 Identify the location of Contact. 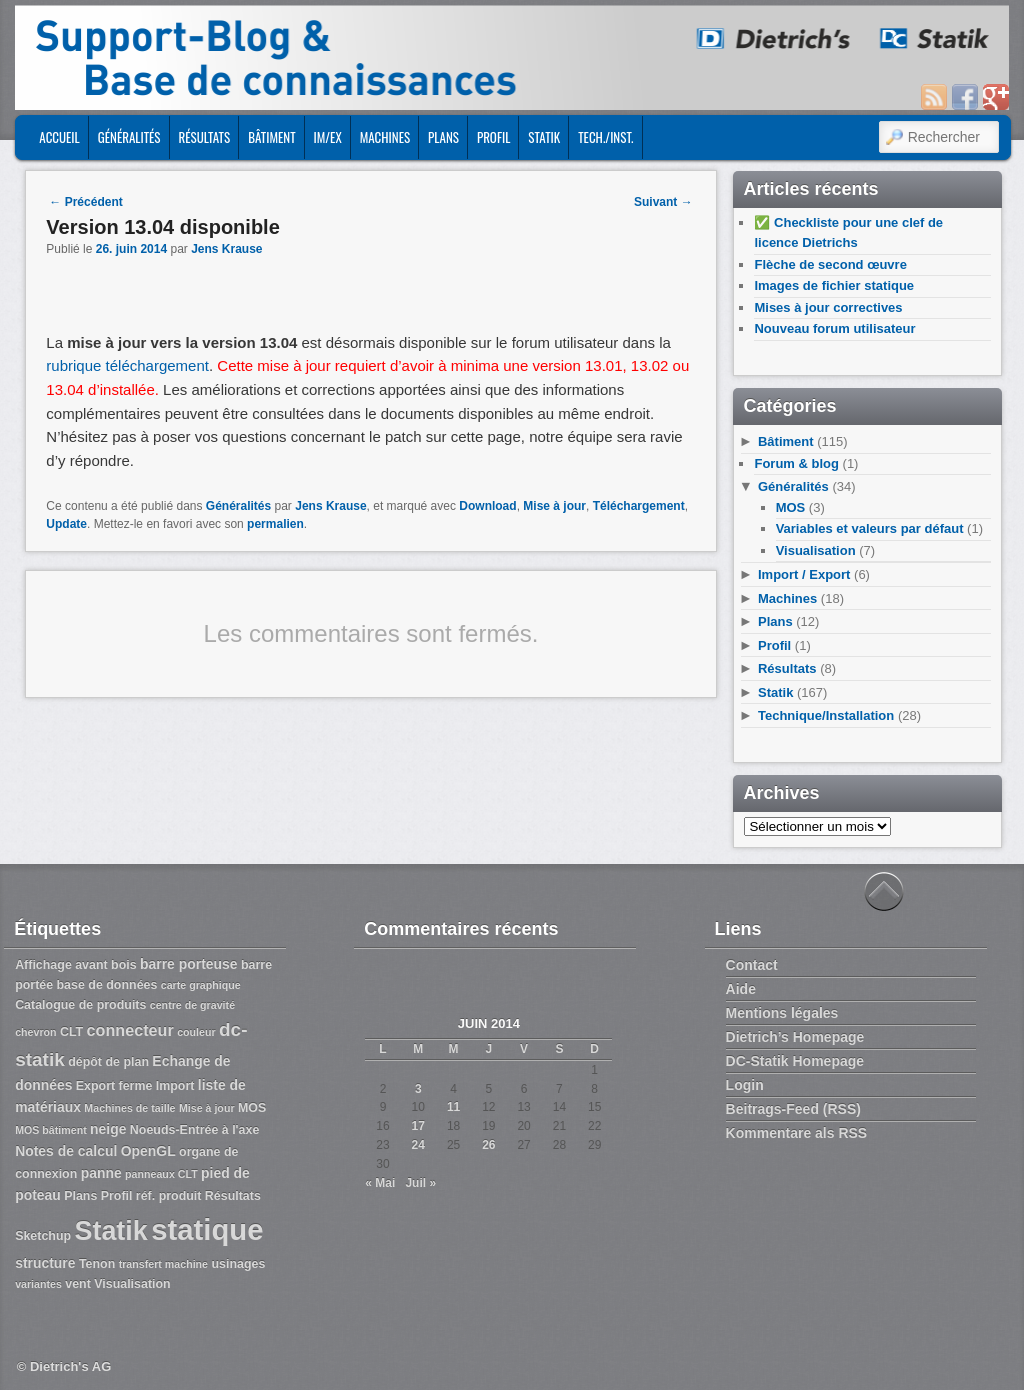
(752, 965).